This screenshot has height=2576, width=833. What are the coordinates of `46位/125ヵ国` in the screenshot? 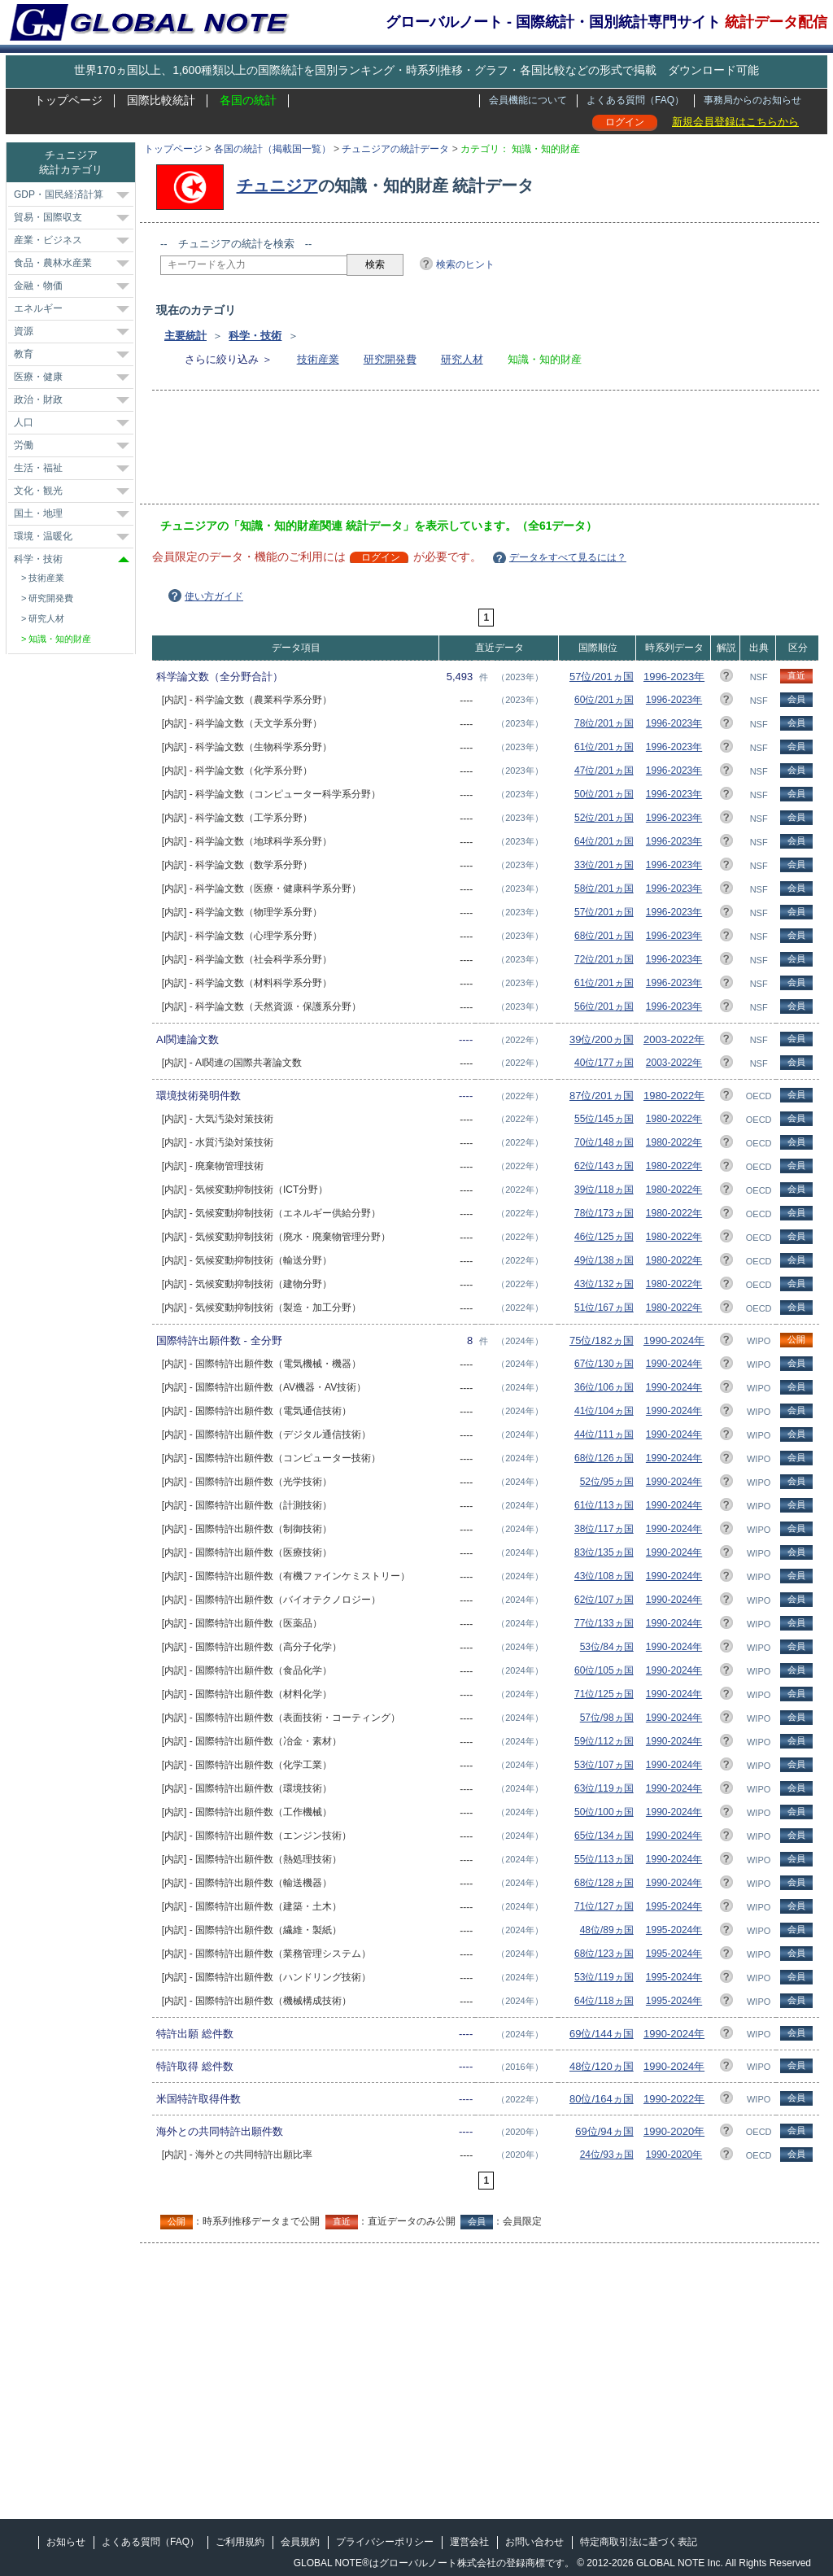 It's located at (604, 1236).